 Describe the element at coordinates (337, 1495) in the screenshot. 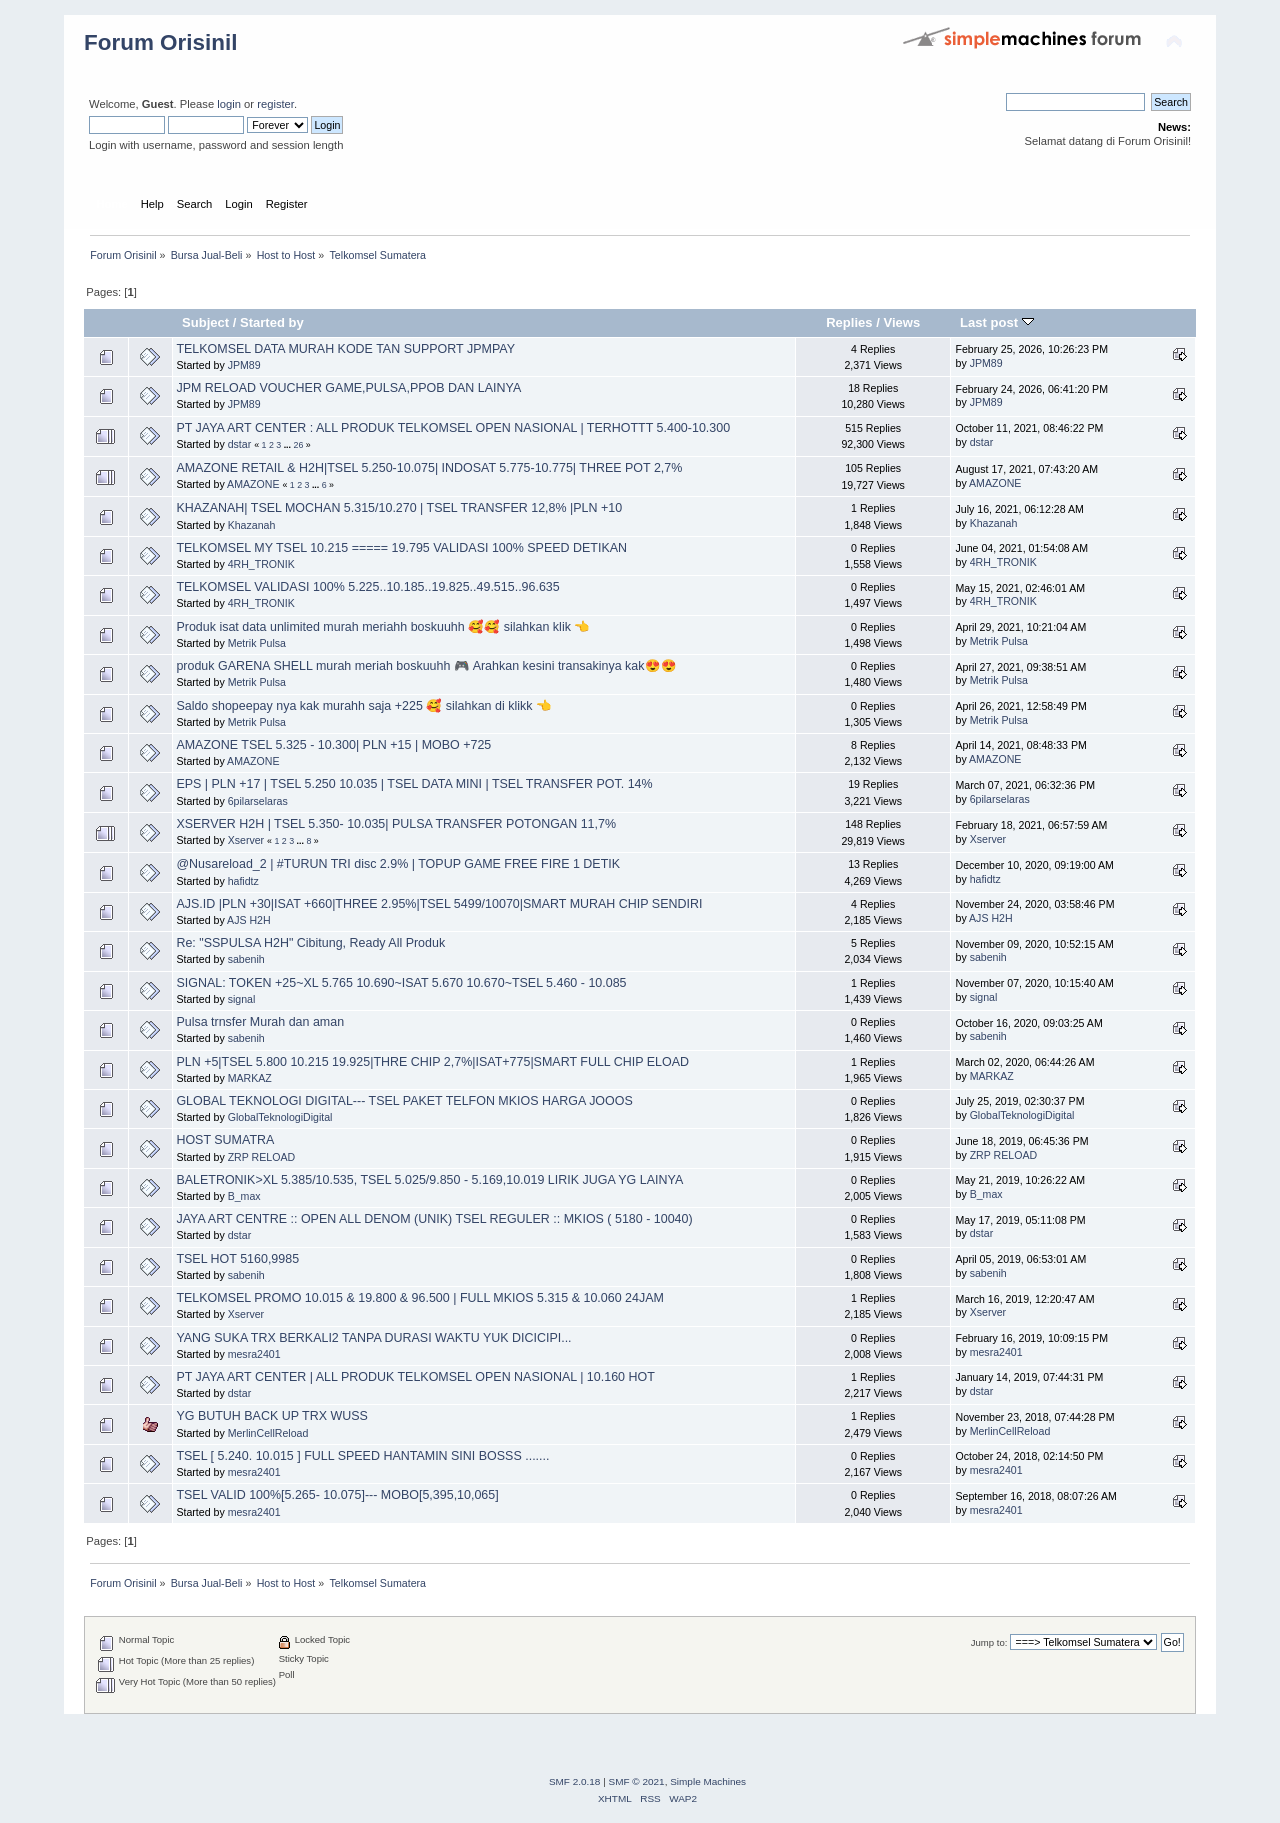

I see `TSEL VALID 100%[5.265- 10.075]--- MOBO[5,395,10,065]` at that location.